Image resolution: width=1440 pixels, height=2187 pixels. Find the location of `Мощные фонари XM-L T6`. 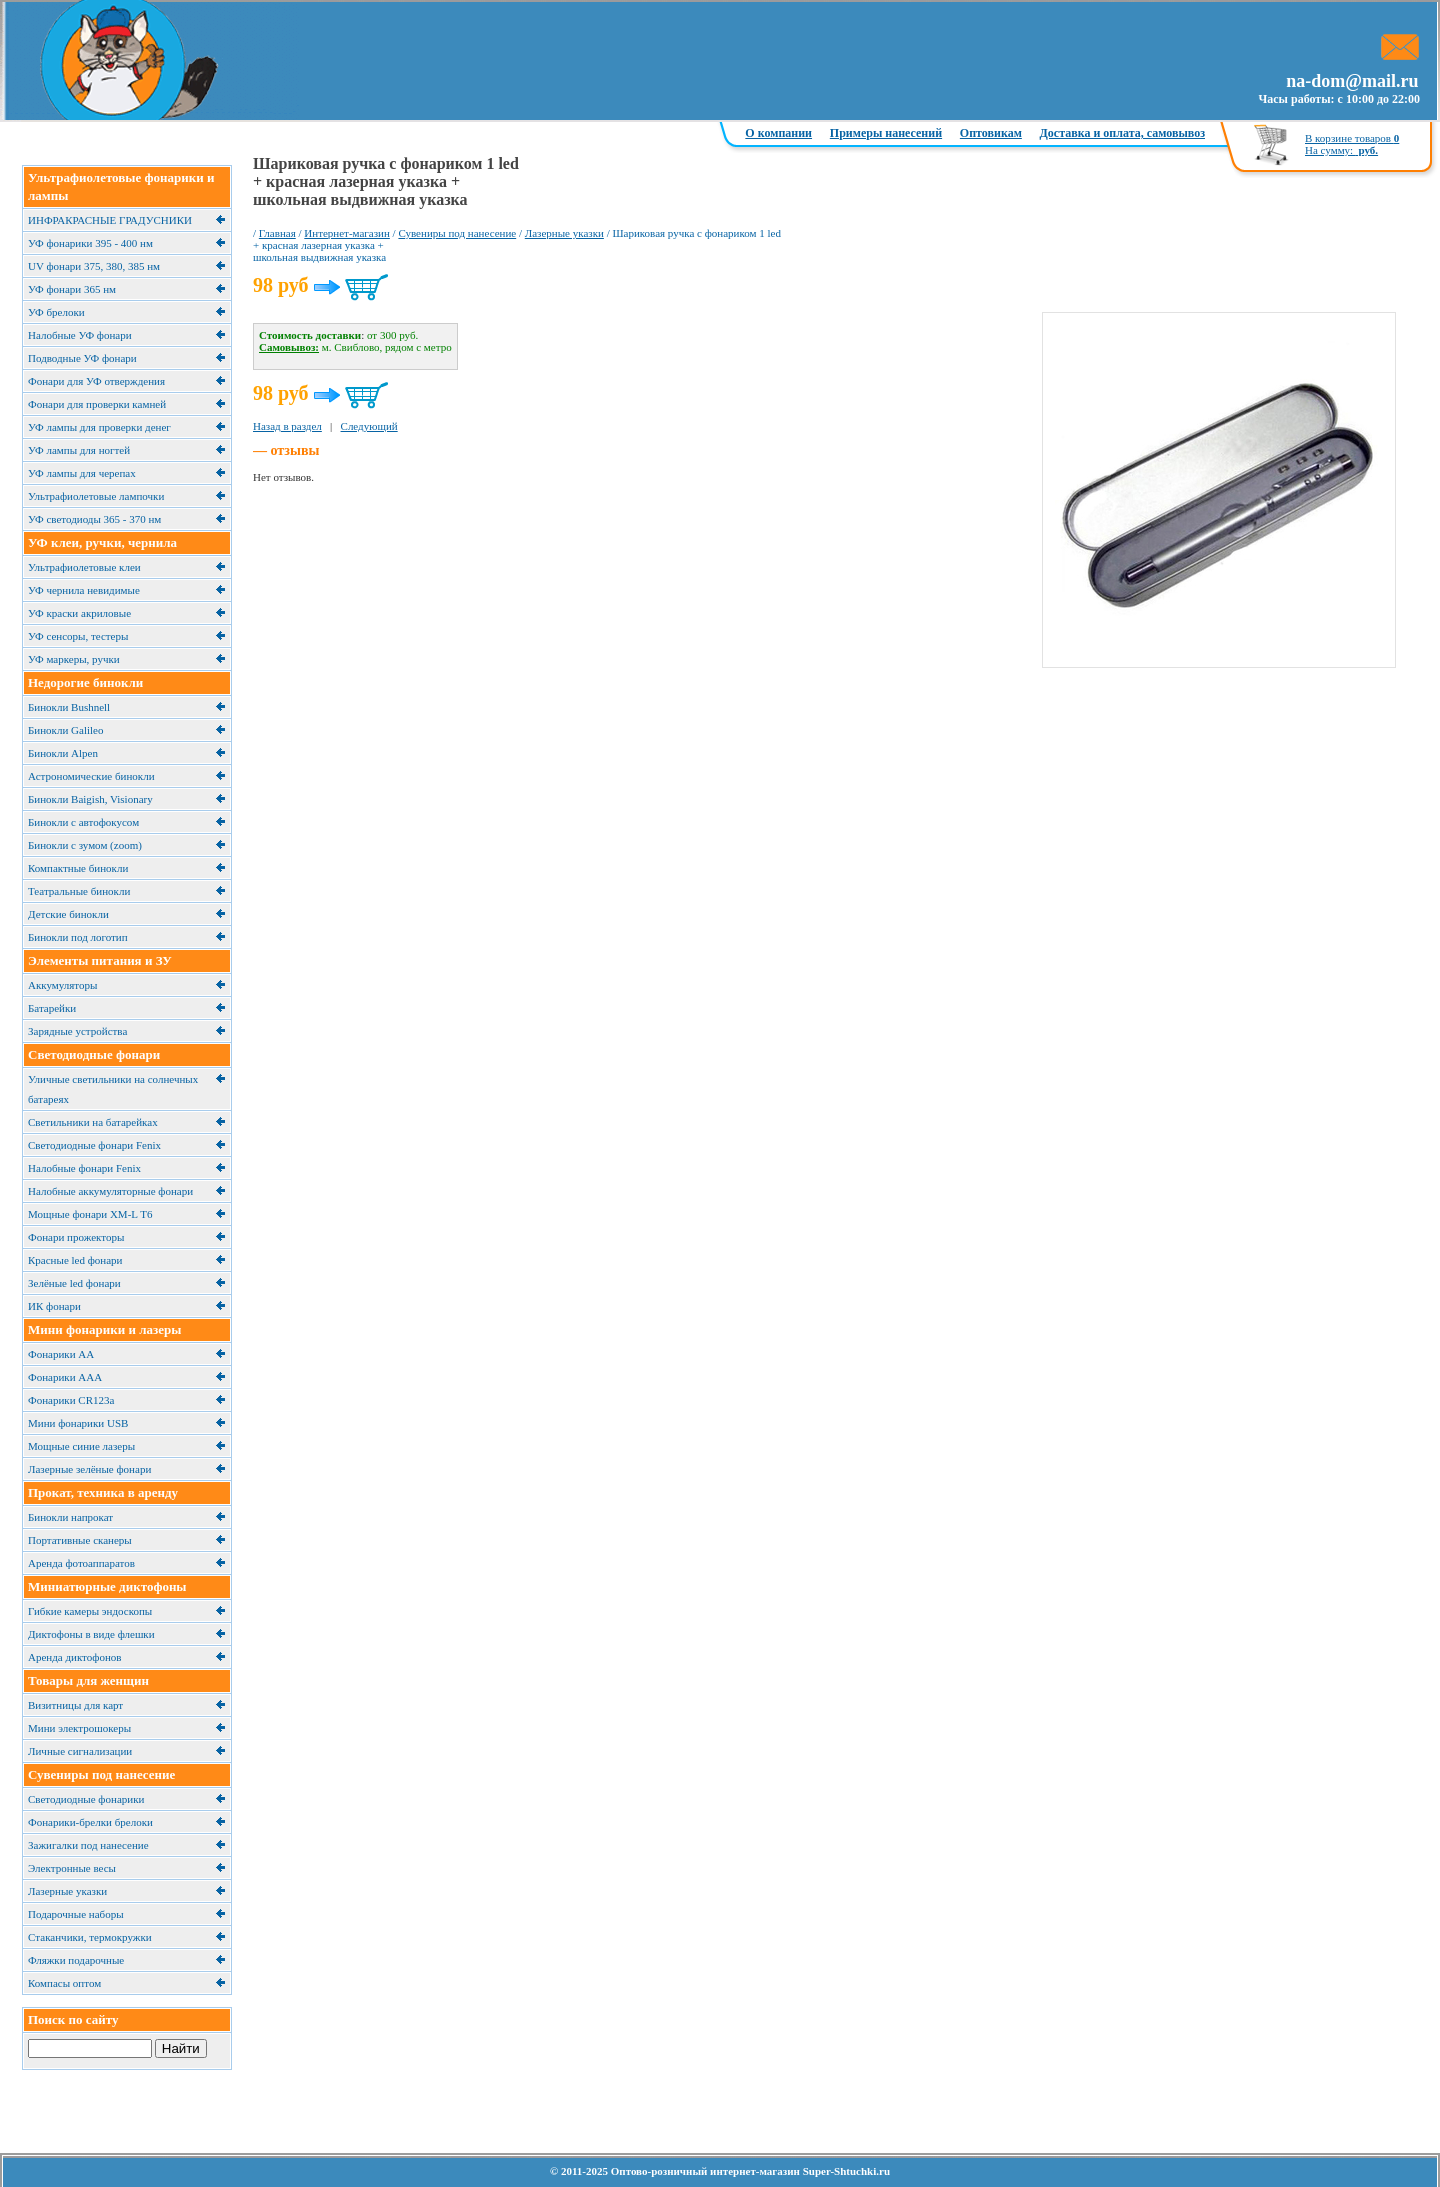

Мощные фонари XM-L T6 is located at coordinates (90, 1214).